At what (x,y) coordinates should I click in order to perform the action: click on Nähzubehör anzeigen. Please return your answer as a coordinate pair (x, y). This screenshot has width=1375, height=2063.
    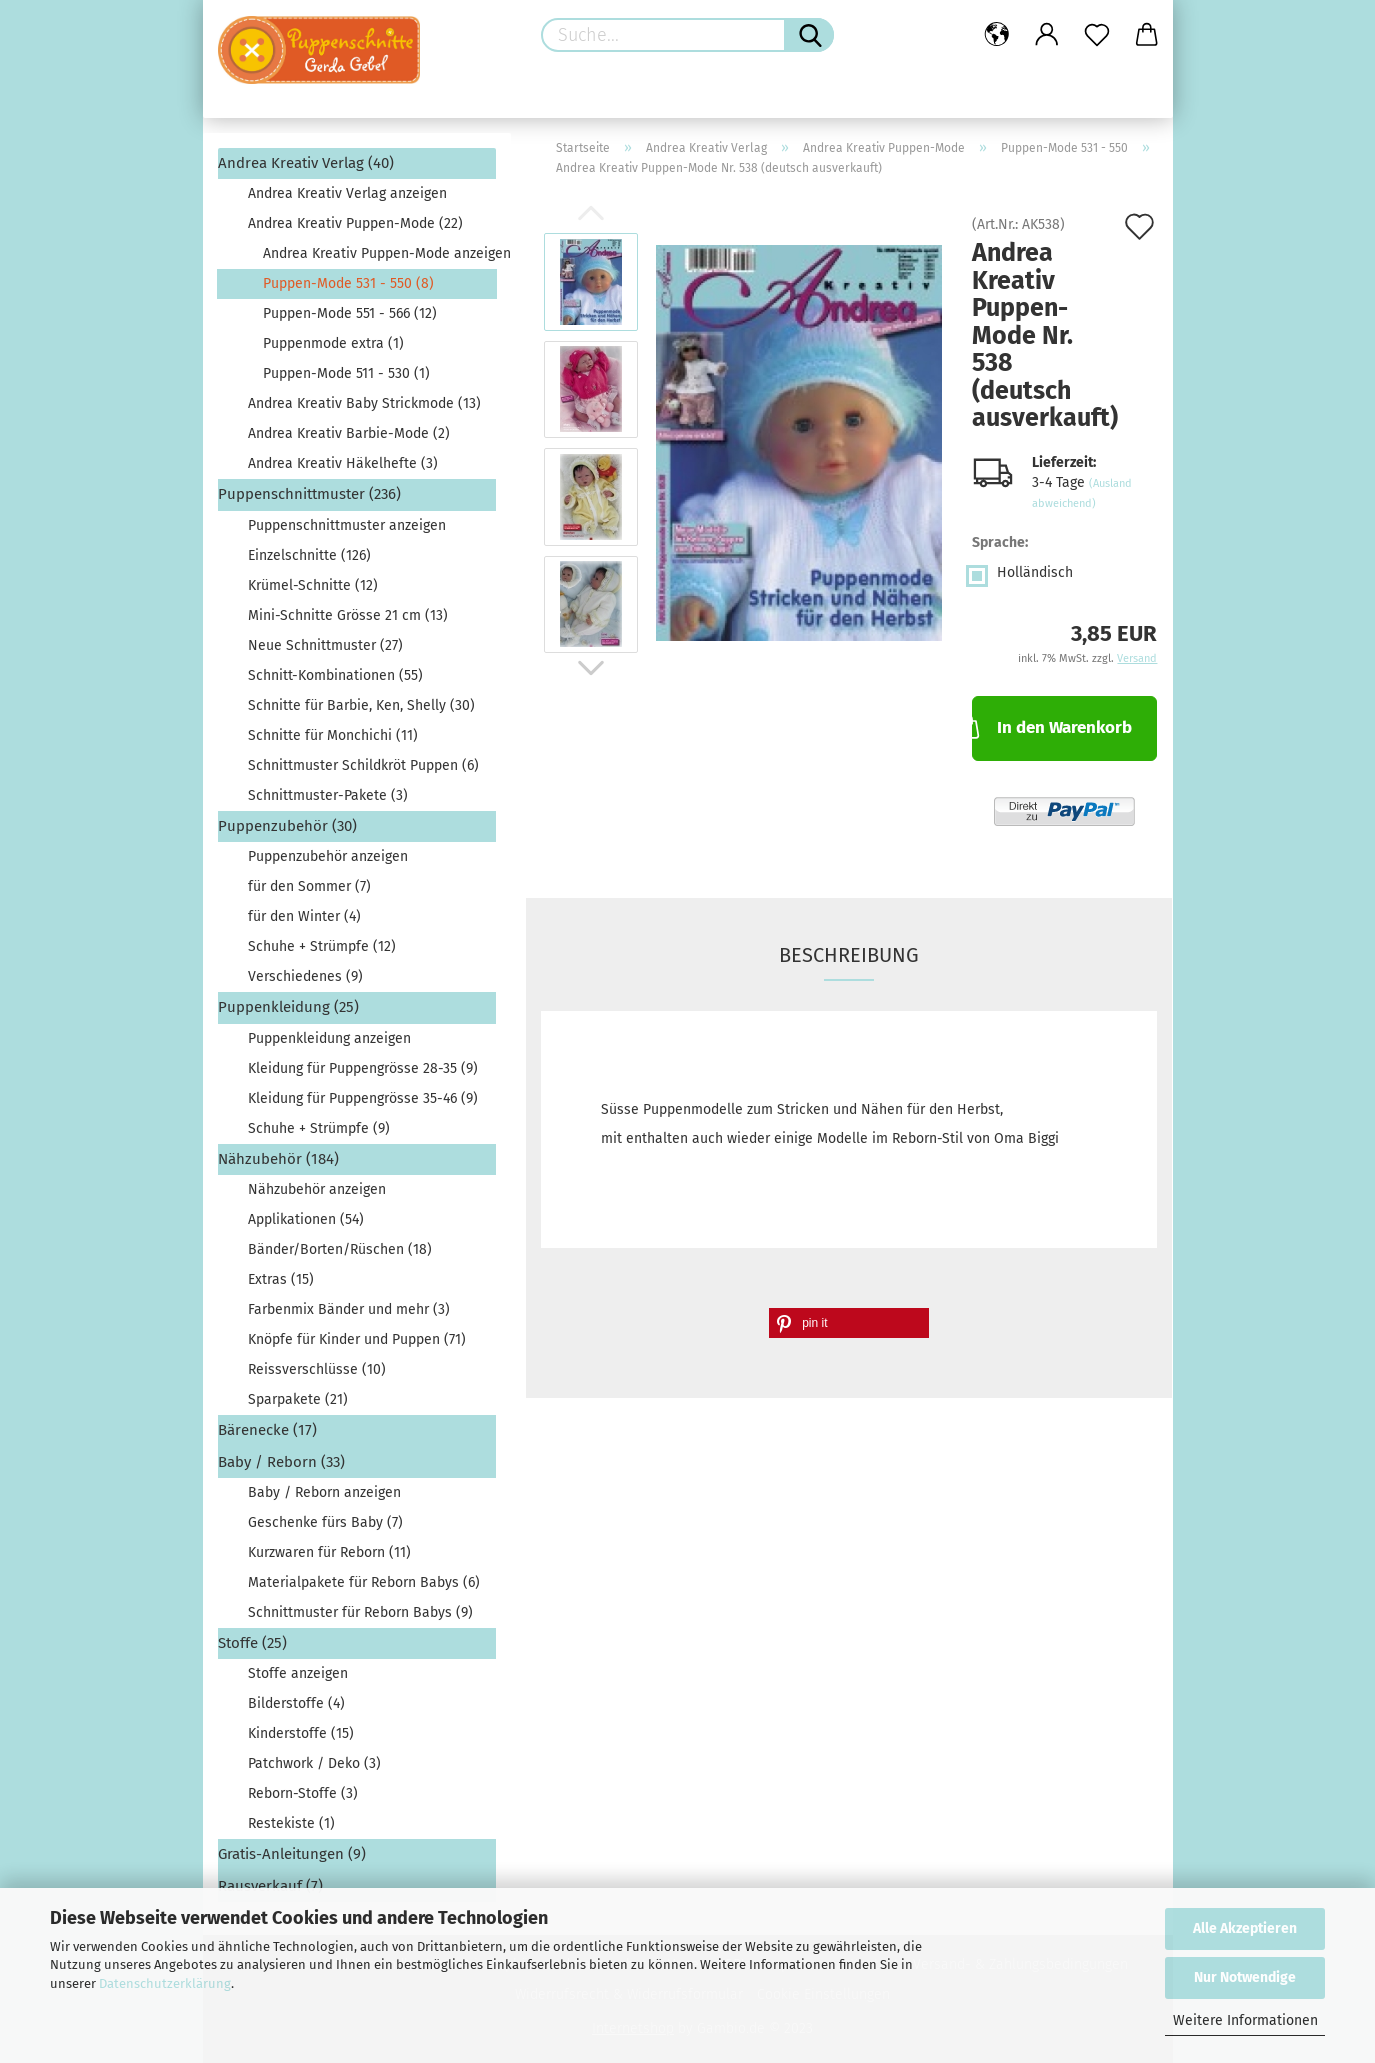
    Looking at the image, I should click on (317, 1189).